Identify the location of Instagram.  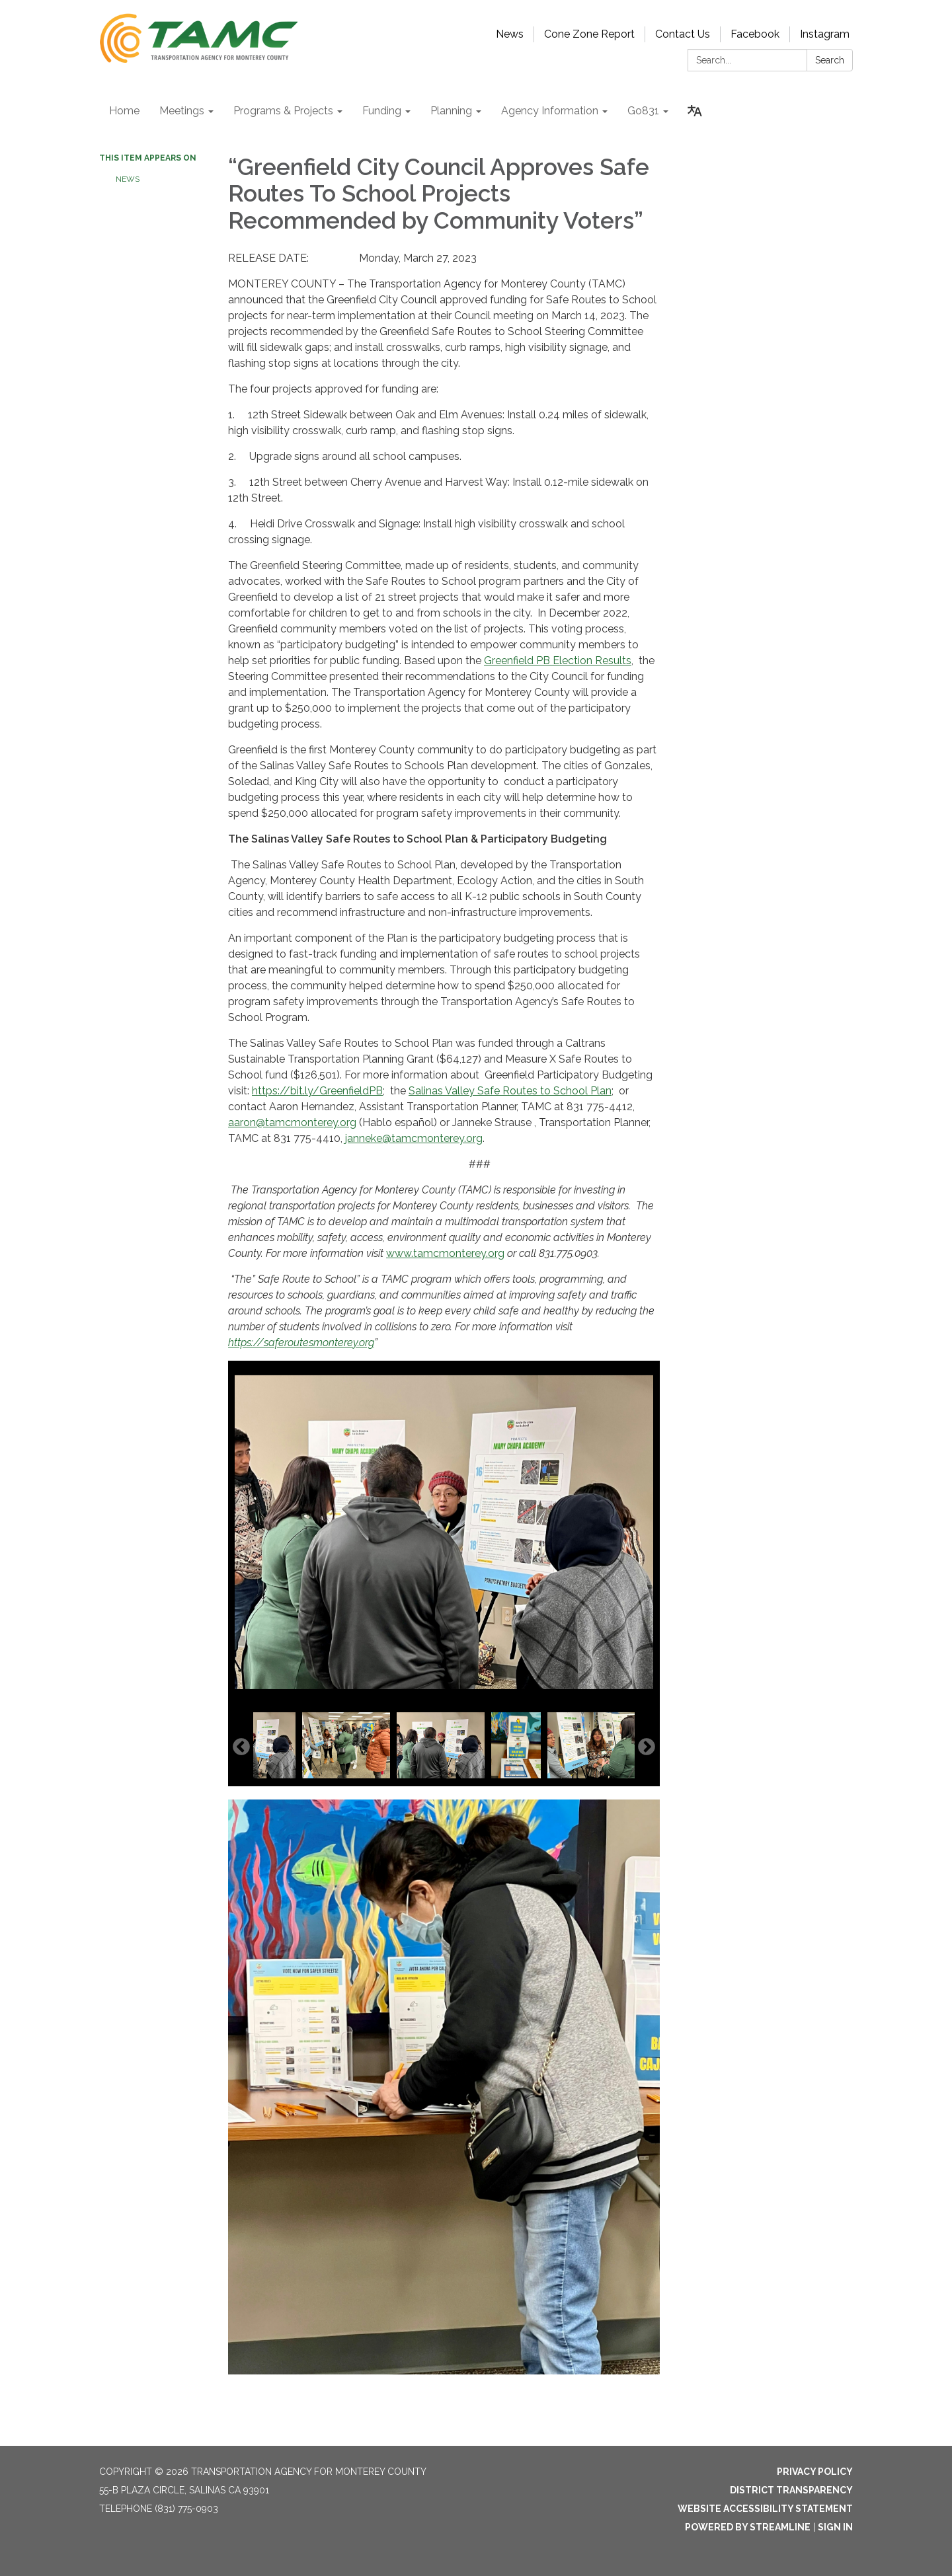
(825, 34).